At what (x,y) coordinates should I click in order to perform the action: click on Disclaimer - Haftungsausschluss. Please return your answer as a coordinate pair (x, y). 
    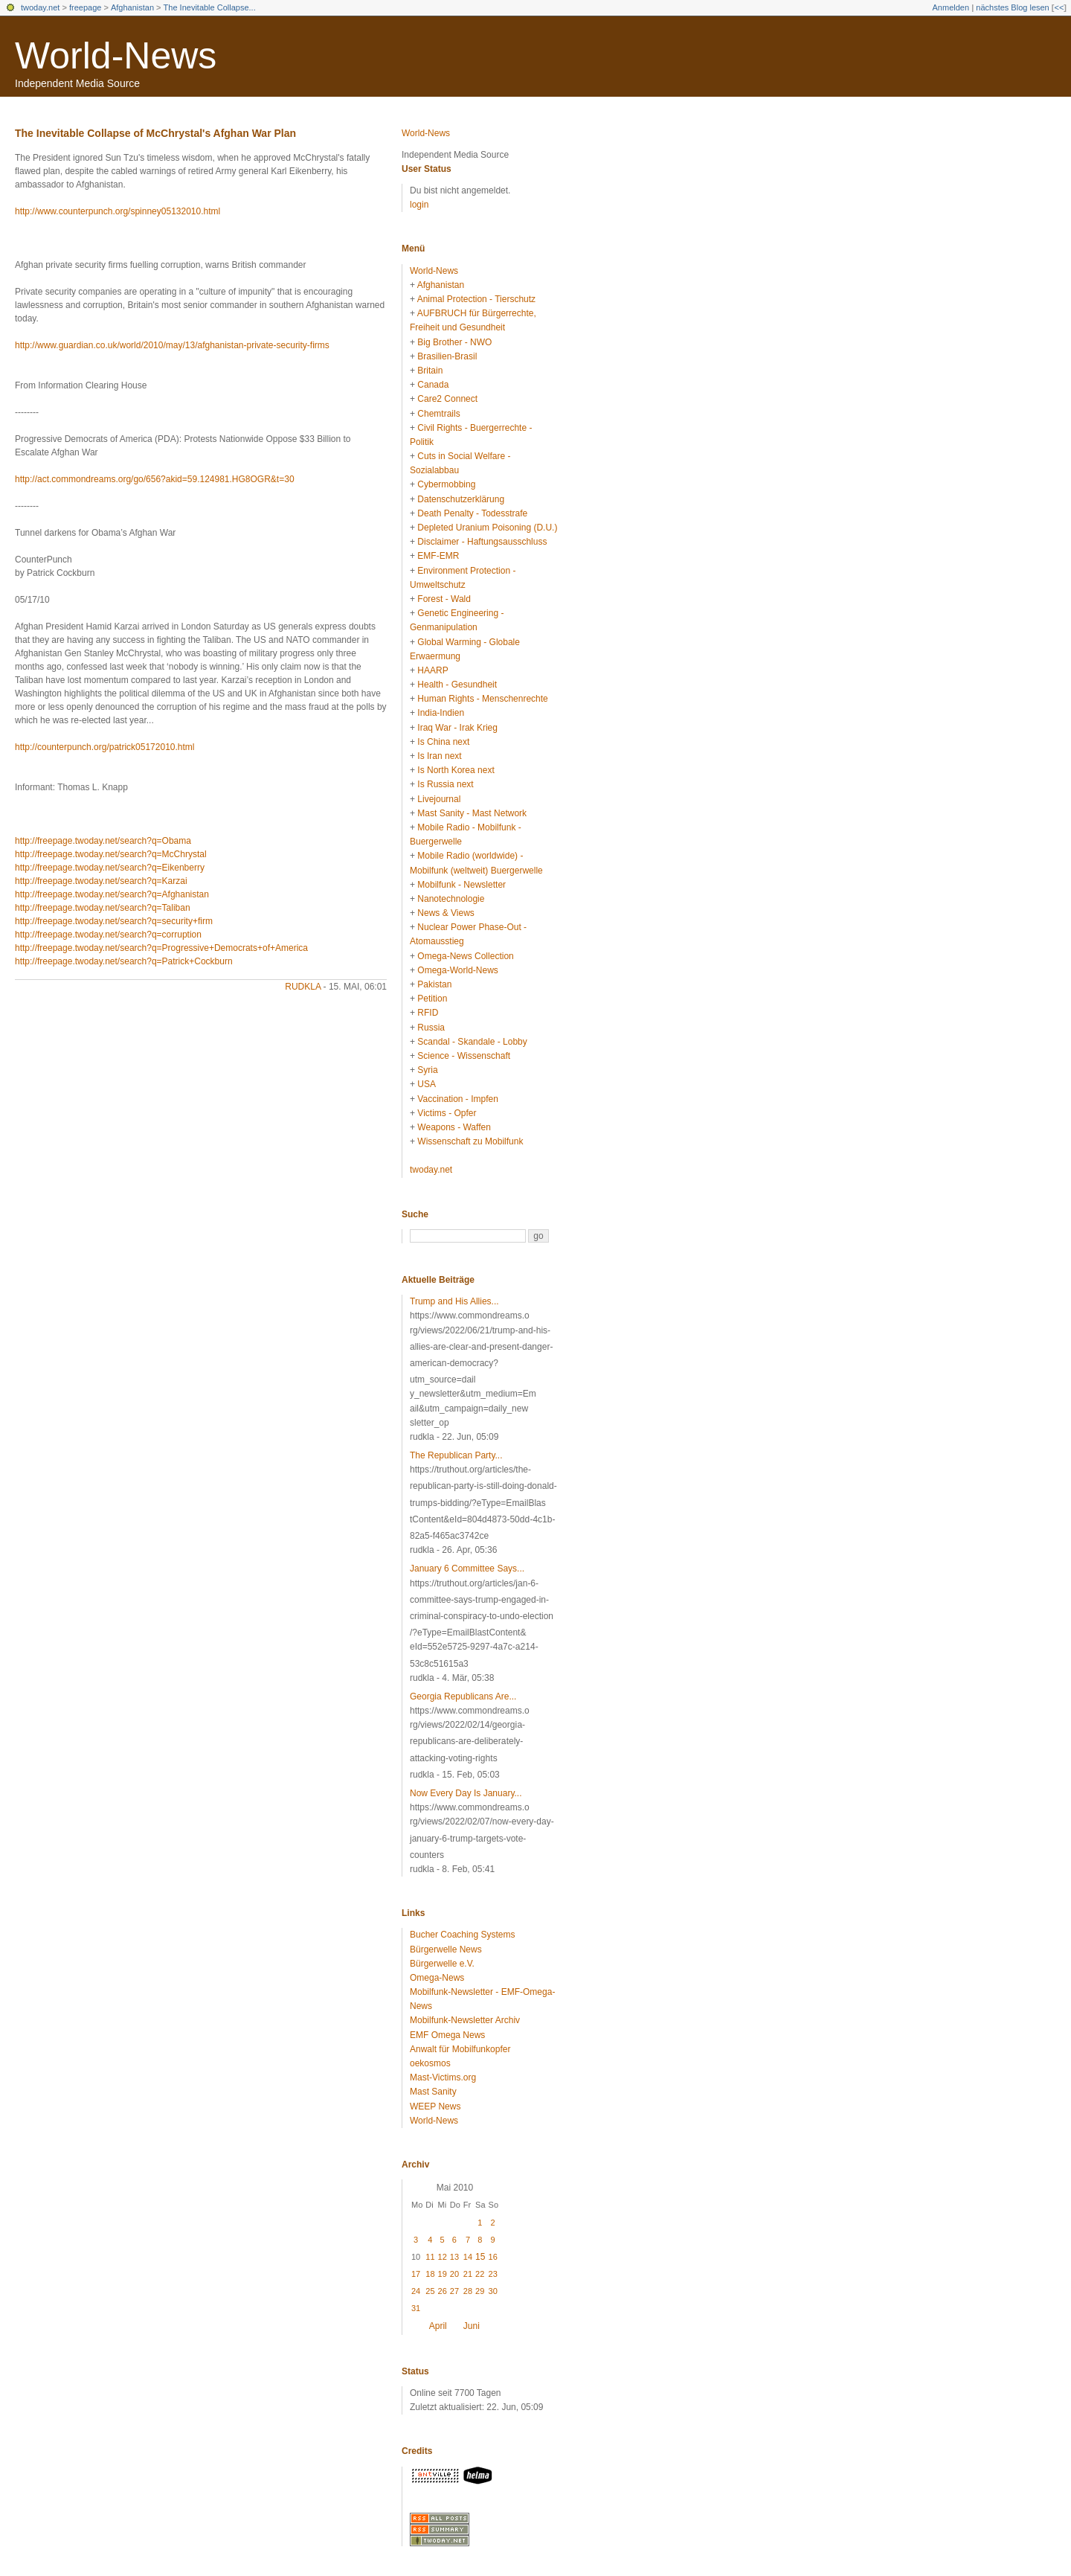
    Looking at the image, I should click on (482, 541).